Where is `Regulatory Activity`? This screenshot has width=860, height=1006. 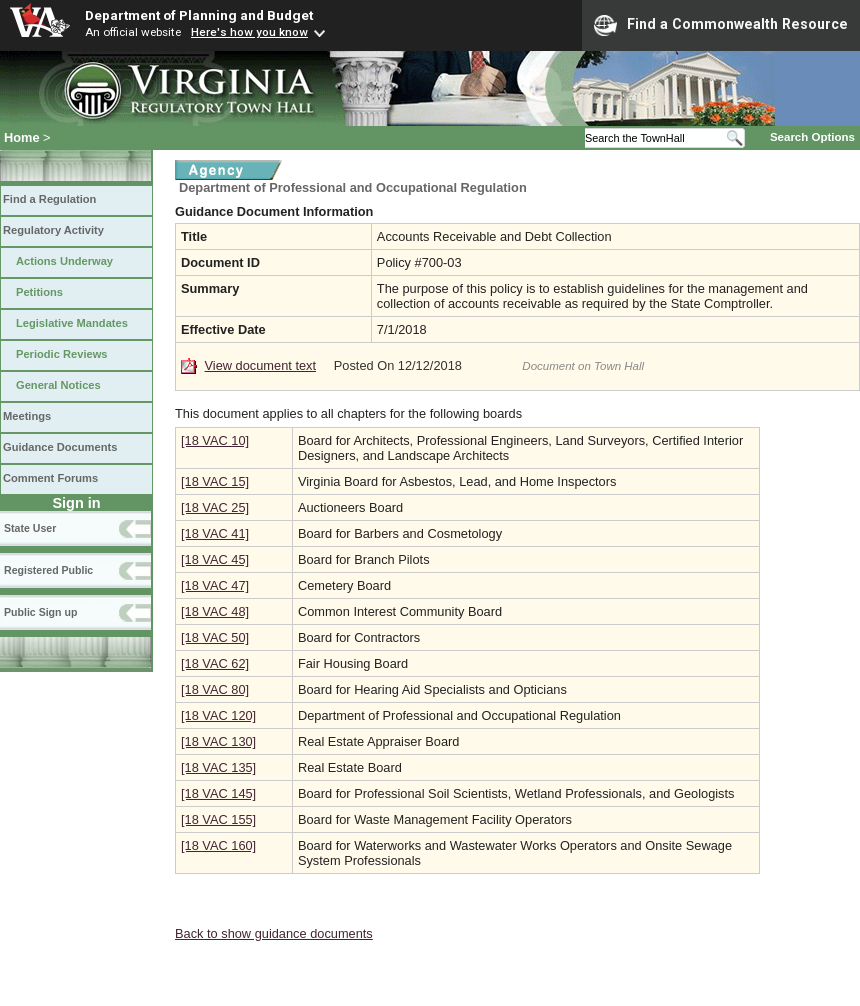
Regulatory Activity is located at coordinates (53, 230).